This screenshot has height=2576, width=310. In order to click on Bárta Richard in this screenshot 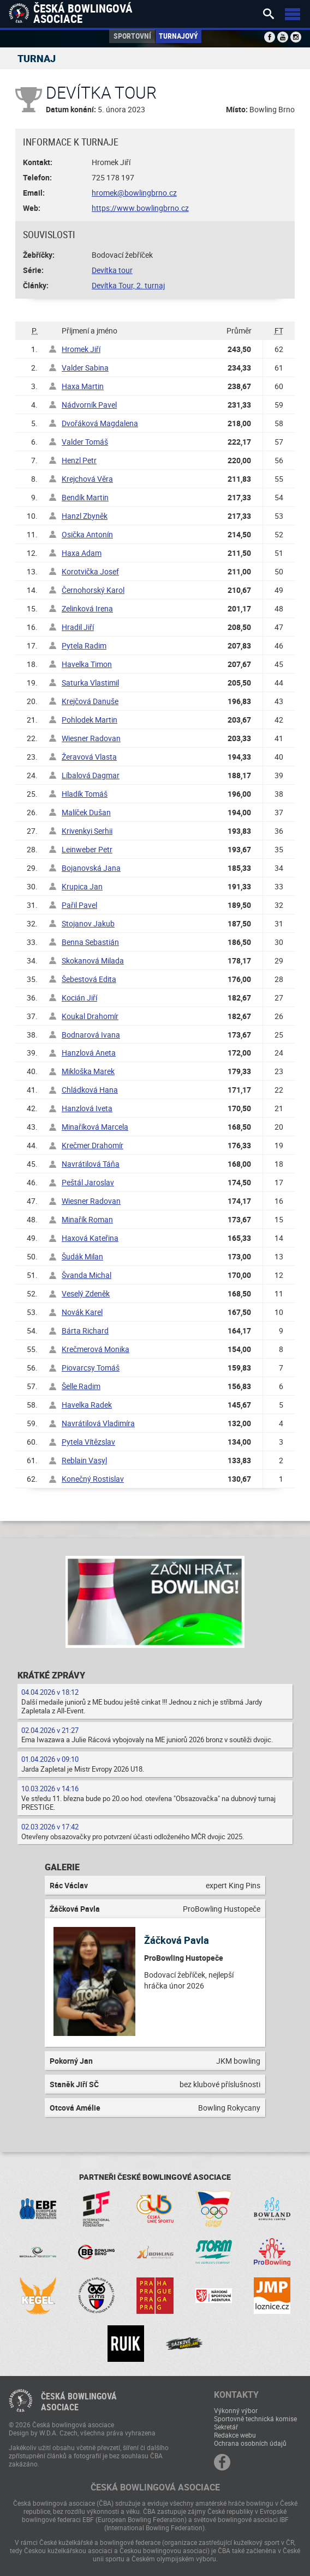, I will do `click(85, 1330)`.